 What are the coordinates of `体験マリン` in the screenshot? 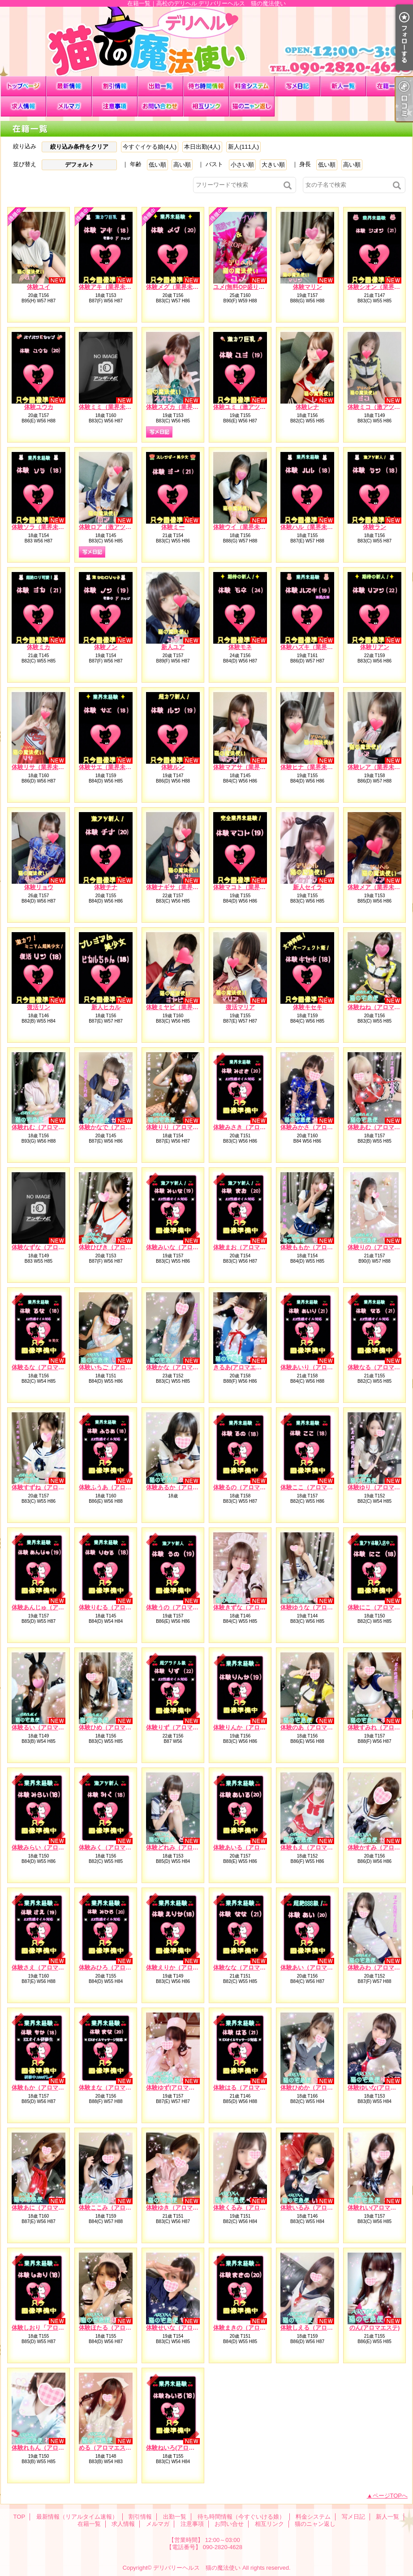 It's located at (307, 287).